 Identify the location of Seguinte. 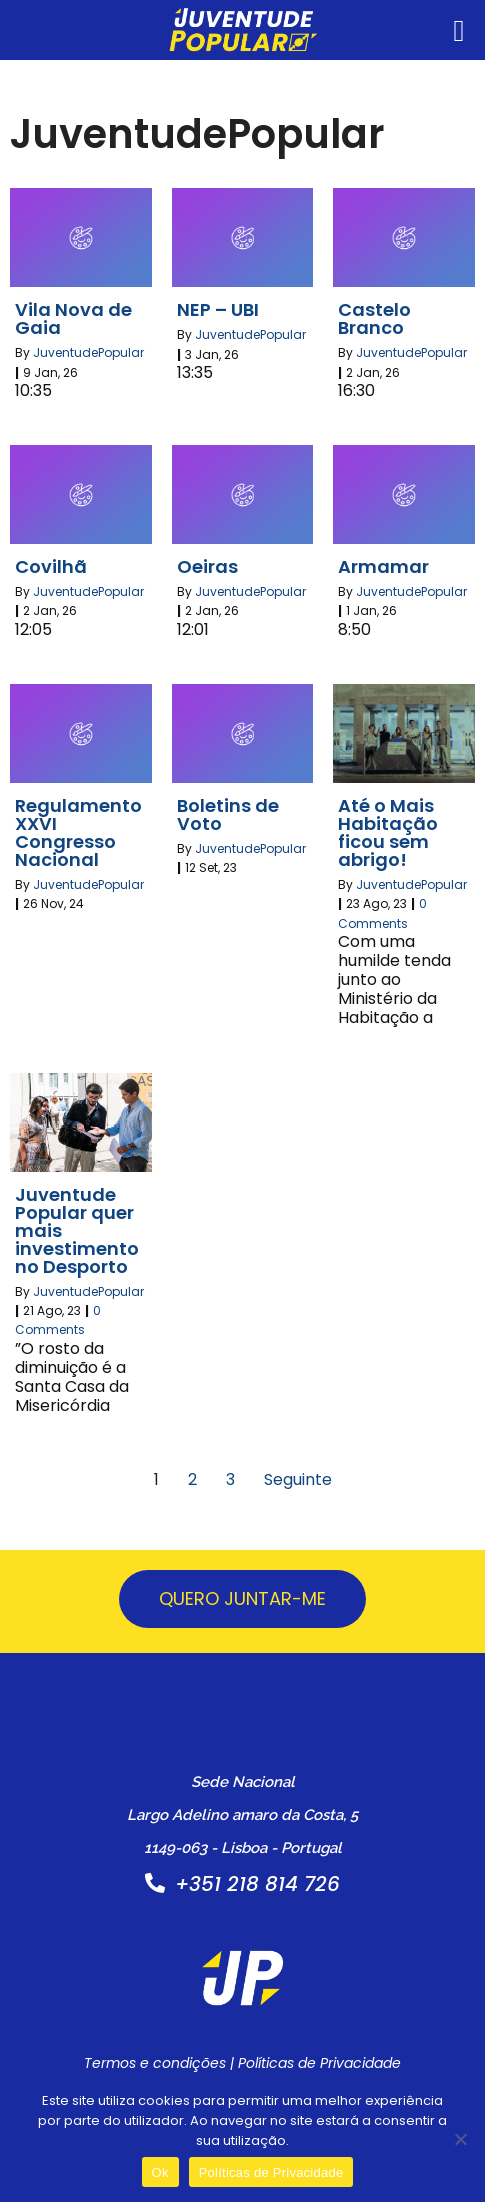
(298, 1479).